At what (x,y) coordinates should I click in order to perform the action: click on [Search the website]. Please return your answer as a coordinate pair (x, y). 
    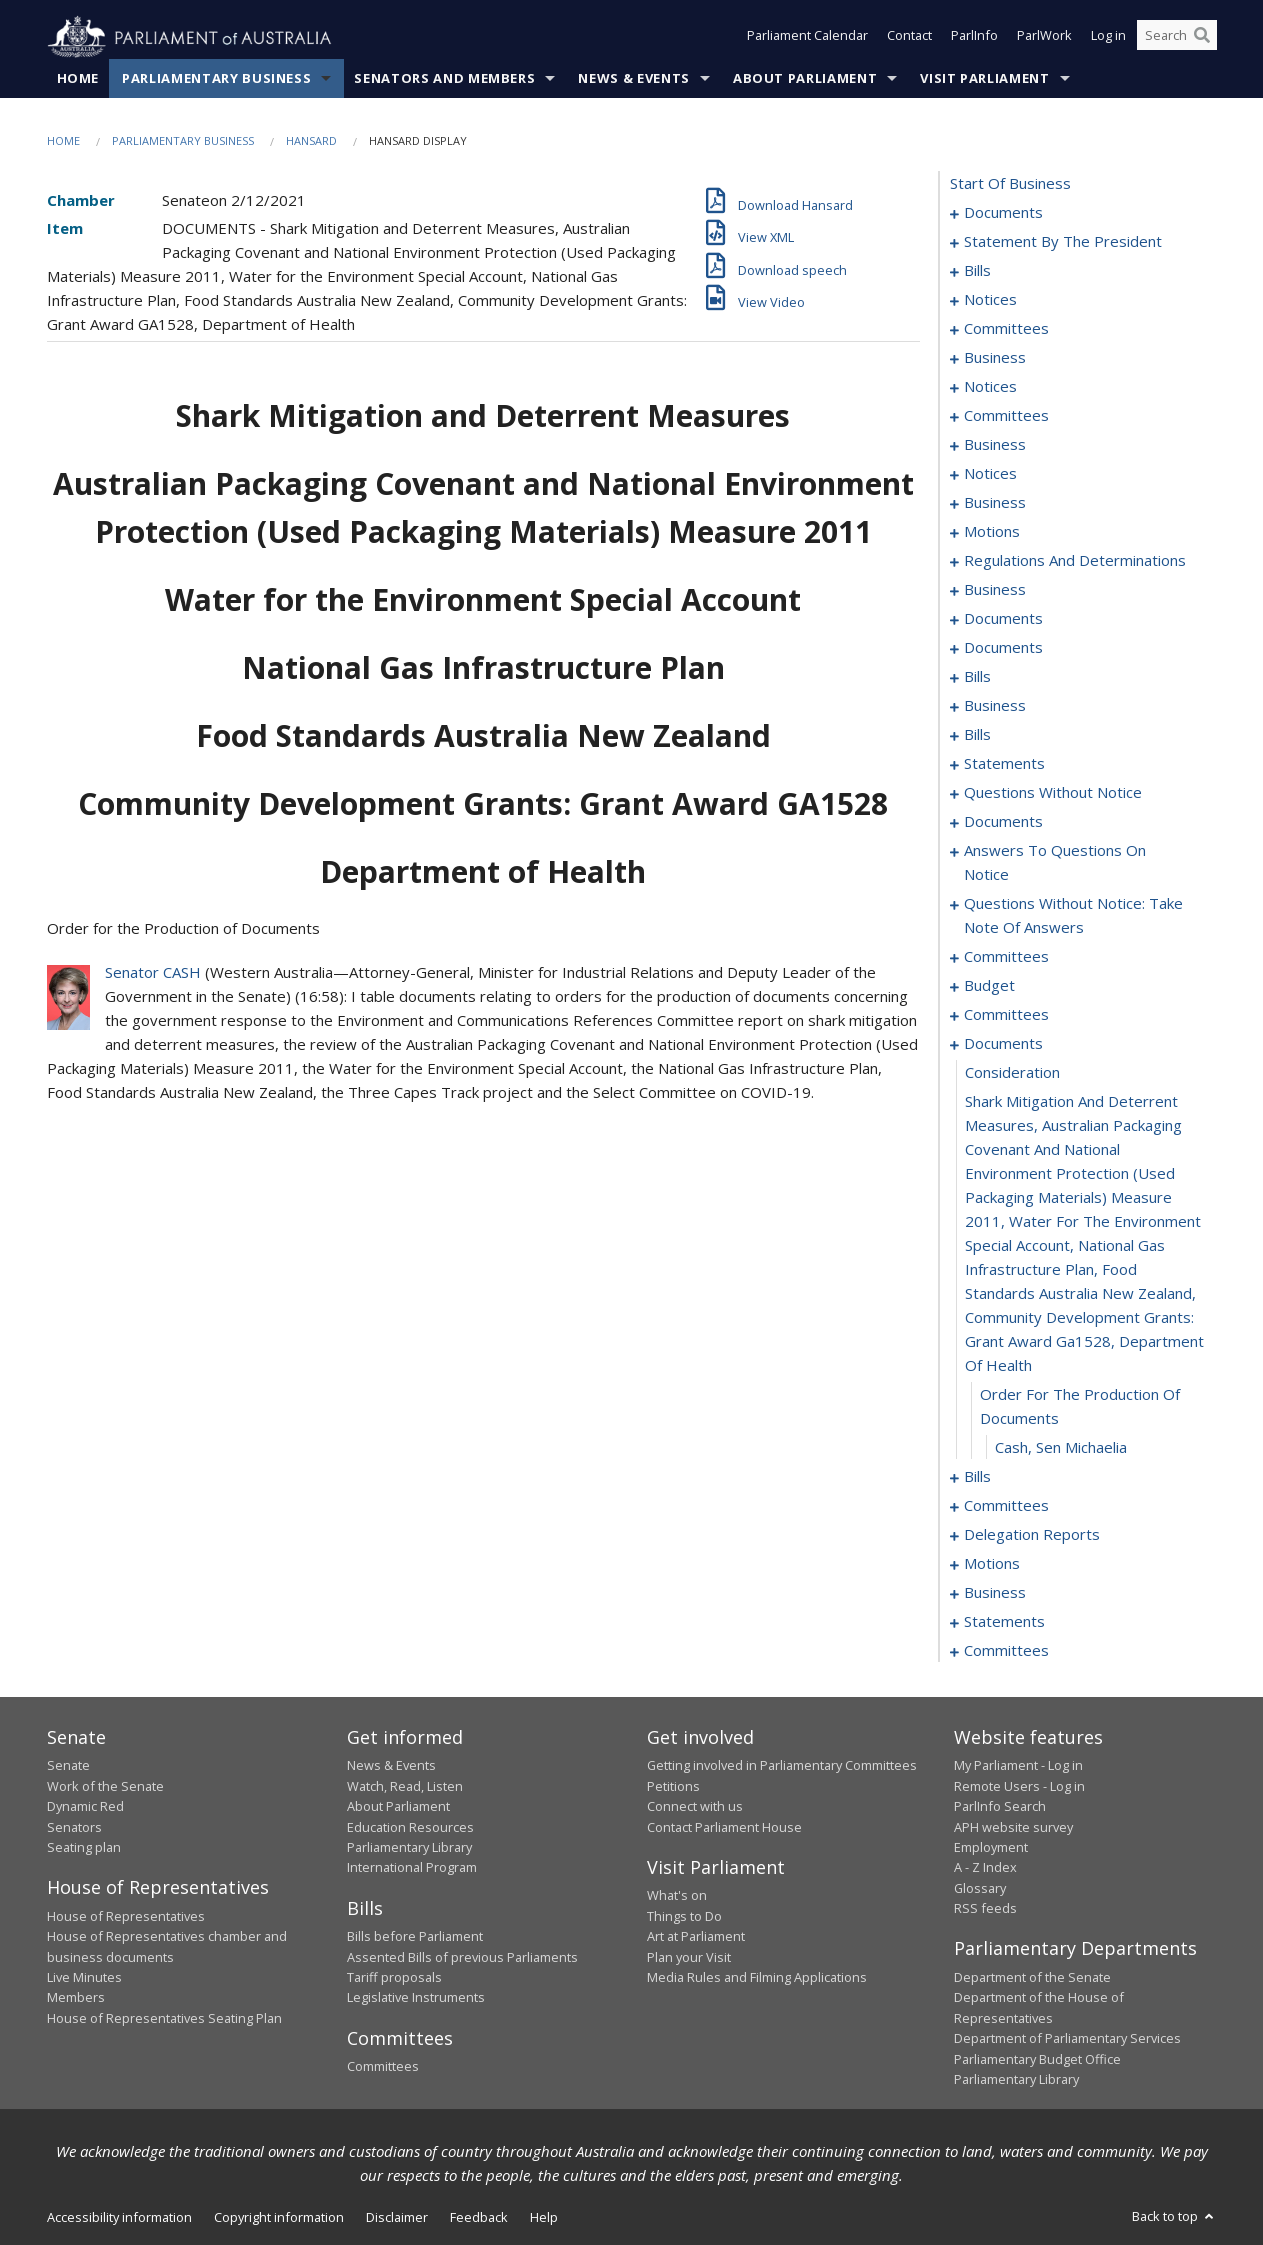
    Looking at the image, I should click on (1177, 38).